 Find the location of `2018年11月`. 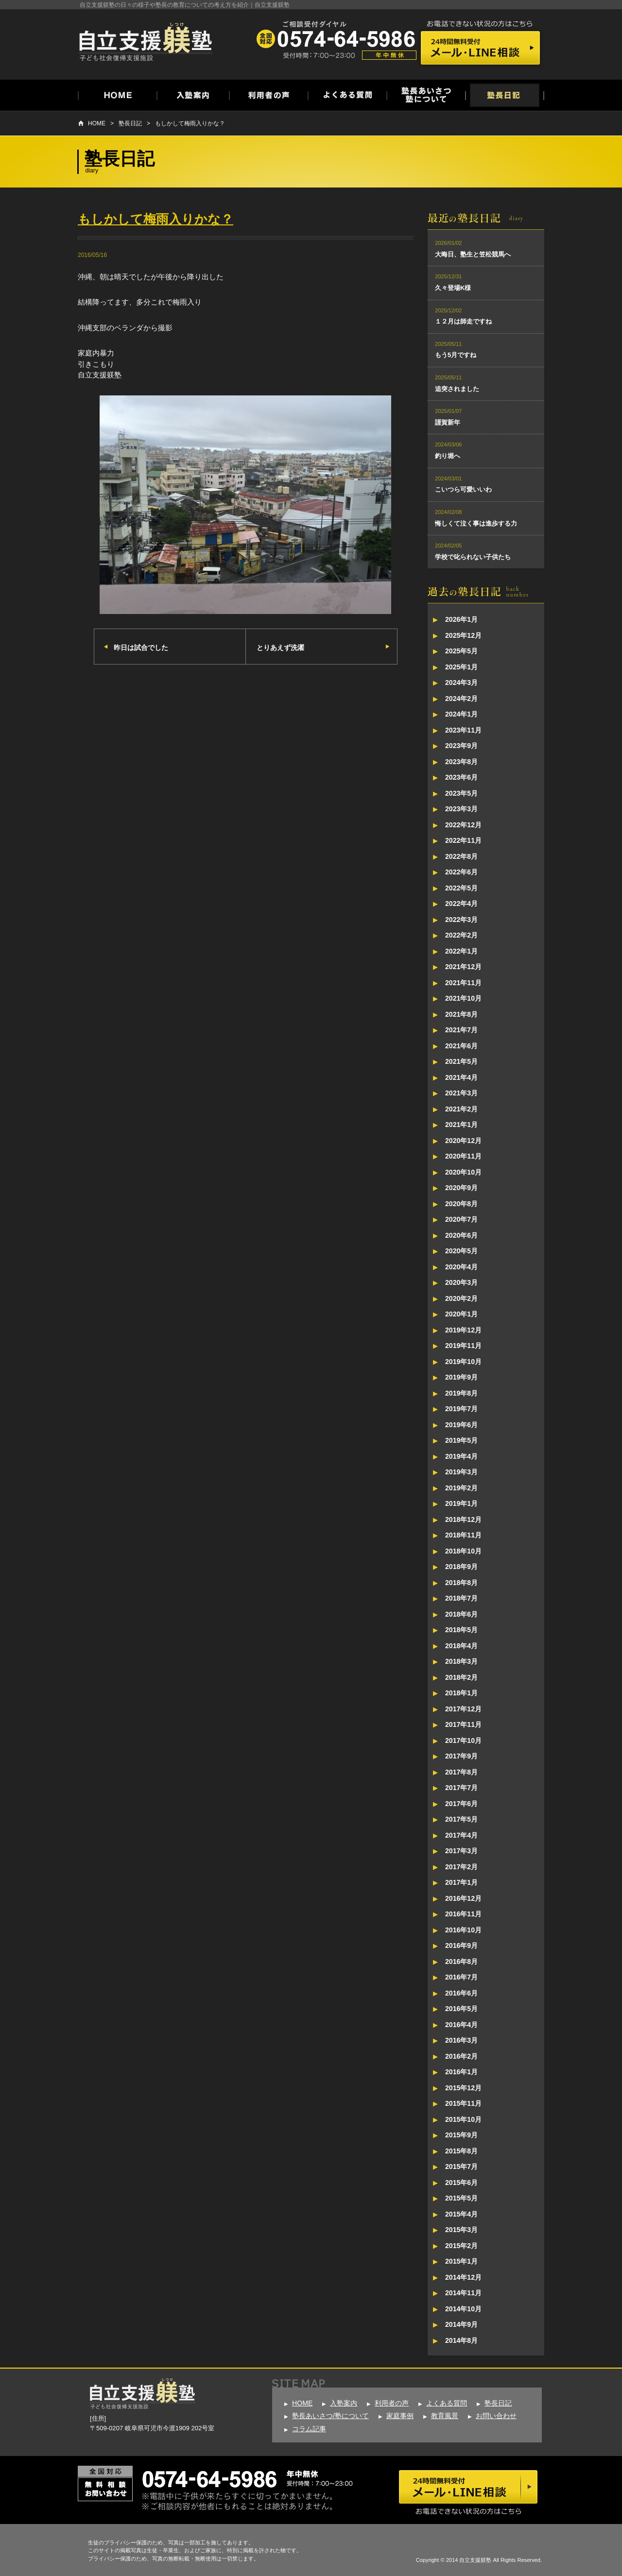

2018年11月 is located at coordinates (463, 1535).